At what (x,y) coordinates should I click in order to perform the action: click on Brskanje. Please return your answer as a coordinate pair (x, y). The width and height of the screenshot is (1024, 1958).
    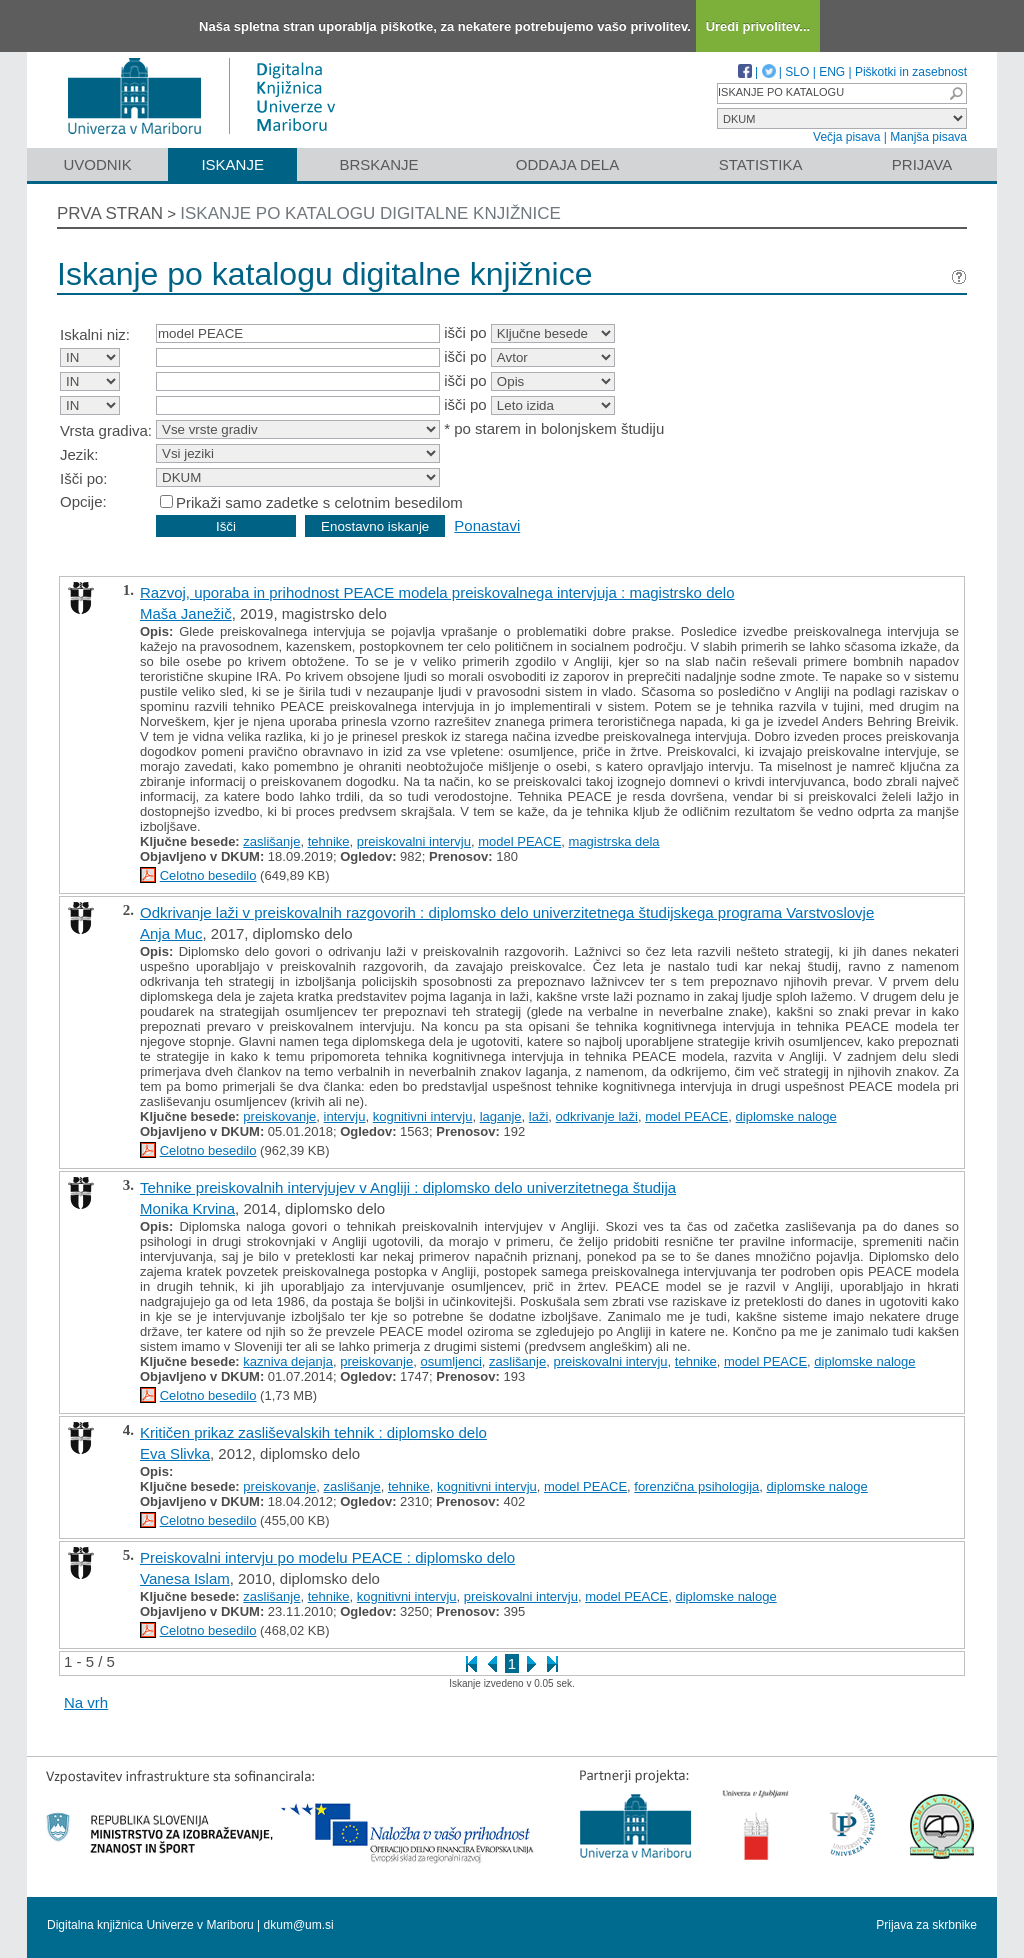
    Looking at the image, I should click on (378, 164).